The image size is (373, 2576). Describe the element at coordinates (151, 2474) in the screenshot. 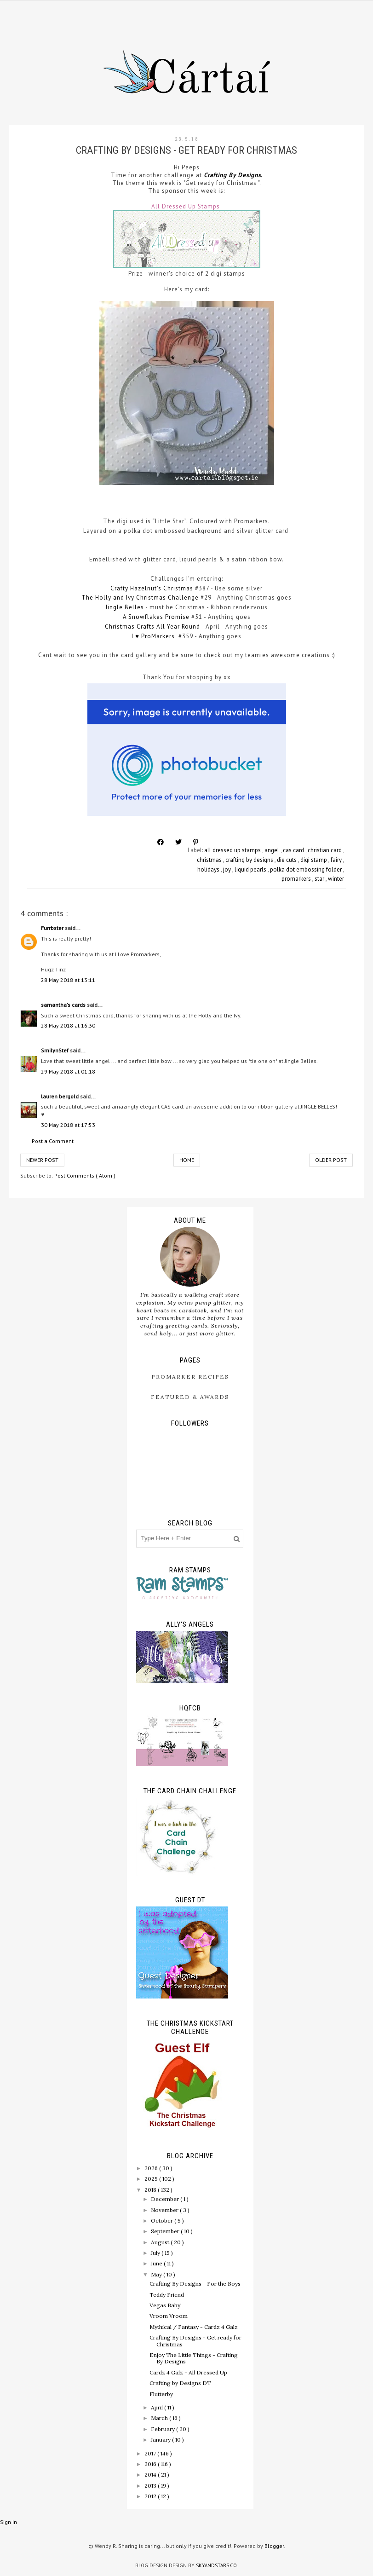

I see `2014` at that location.